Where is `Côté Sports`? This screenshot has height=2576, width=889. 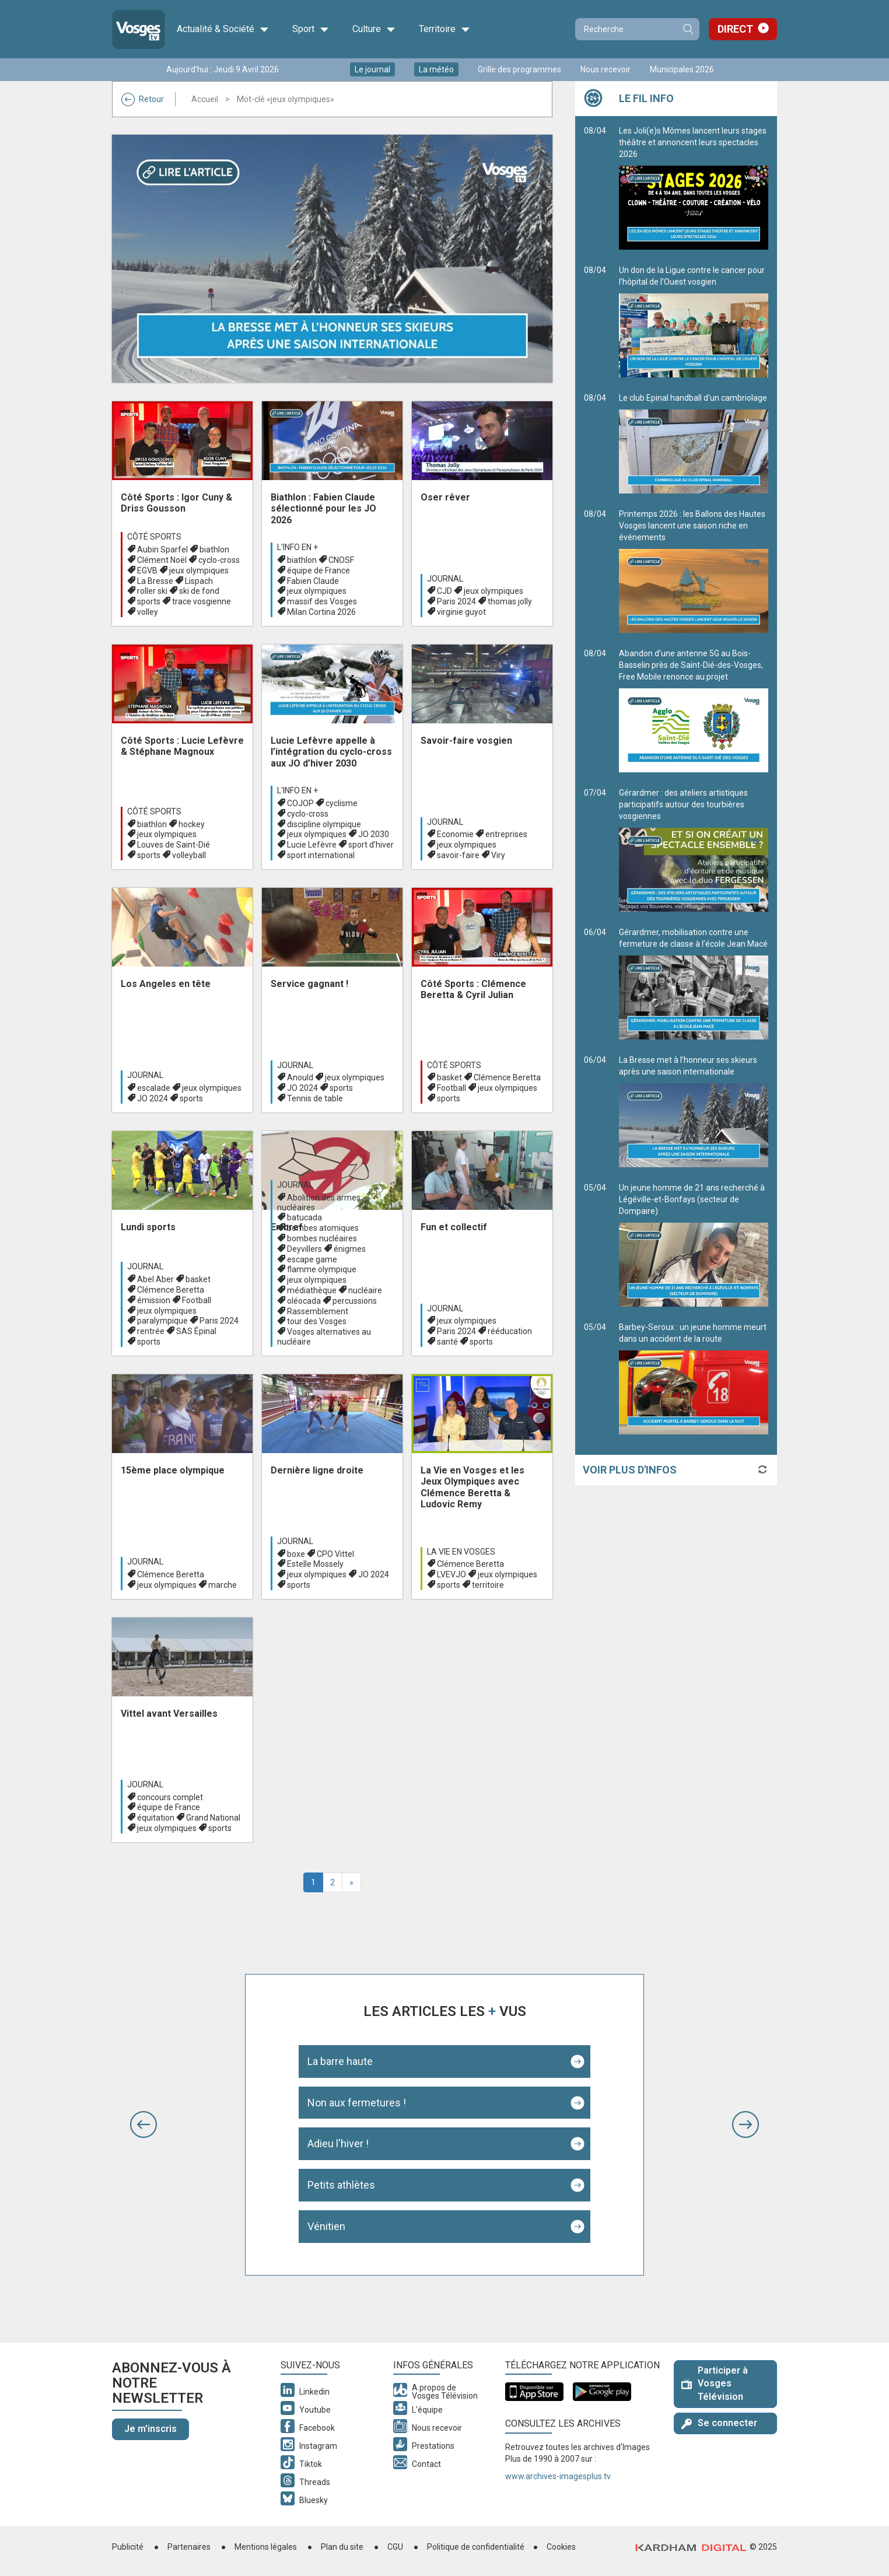
Côté Sports is located at coordinates (154, 536).